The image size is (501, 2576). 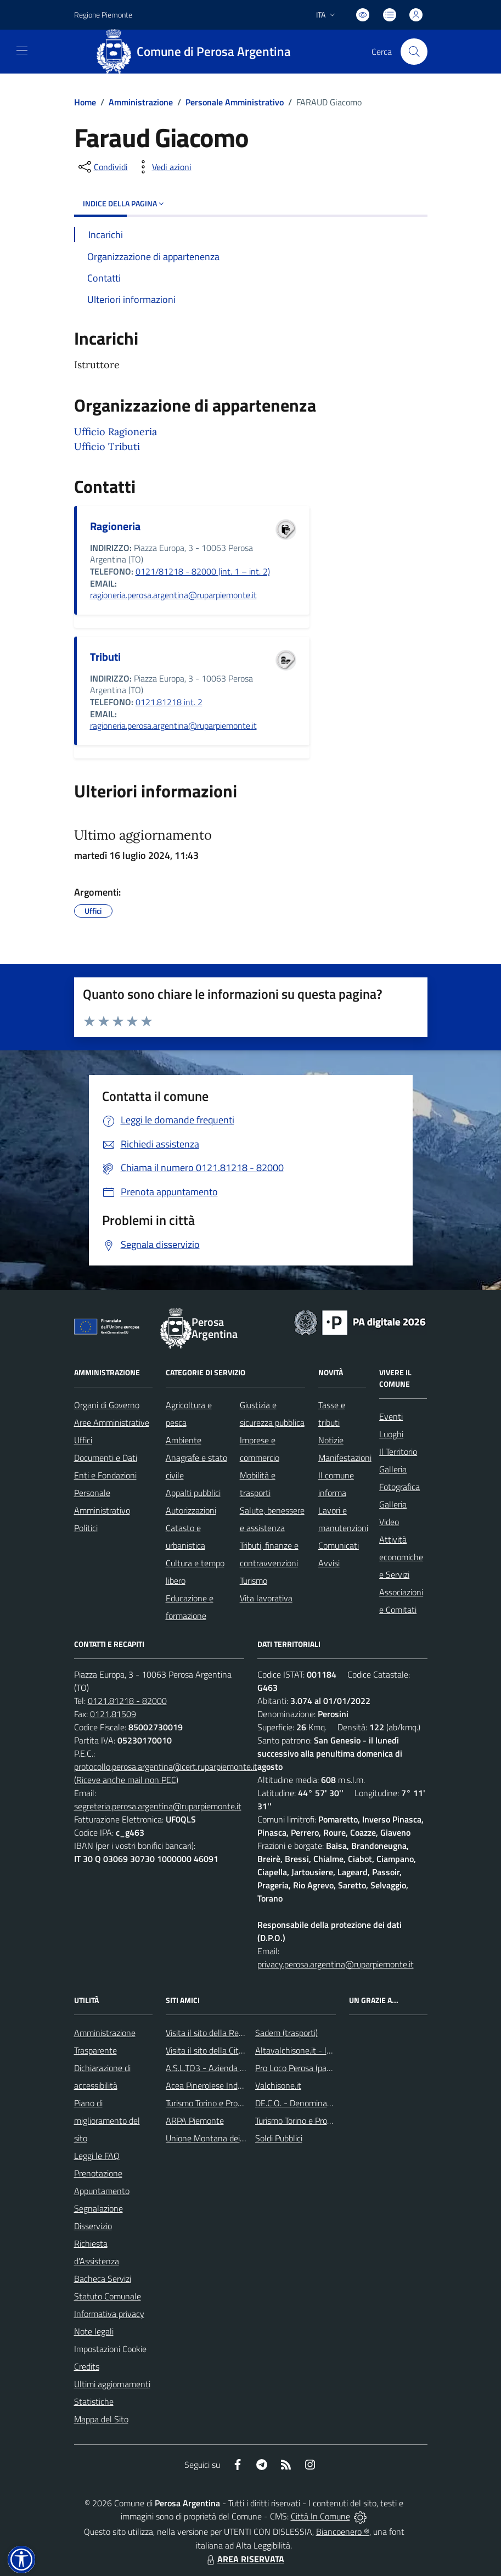 I want to click on Altavalchisone.it - la valle del Forte, so click(x=320, y=2050).